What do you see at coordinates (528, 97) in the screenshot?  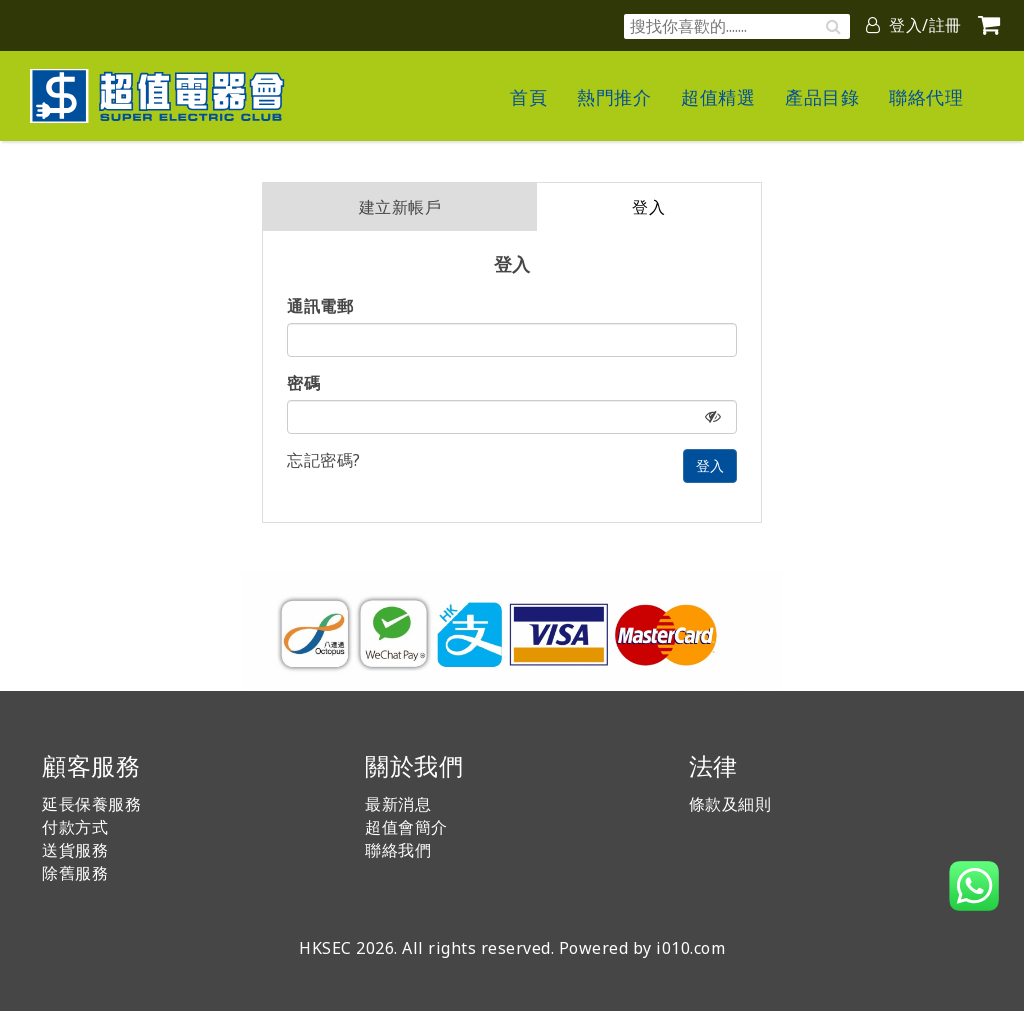 I see `首頁` at bounding box center [528, 97].